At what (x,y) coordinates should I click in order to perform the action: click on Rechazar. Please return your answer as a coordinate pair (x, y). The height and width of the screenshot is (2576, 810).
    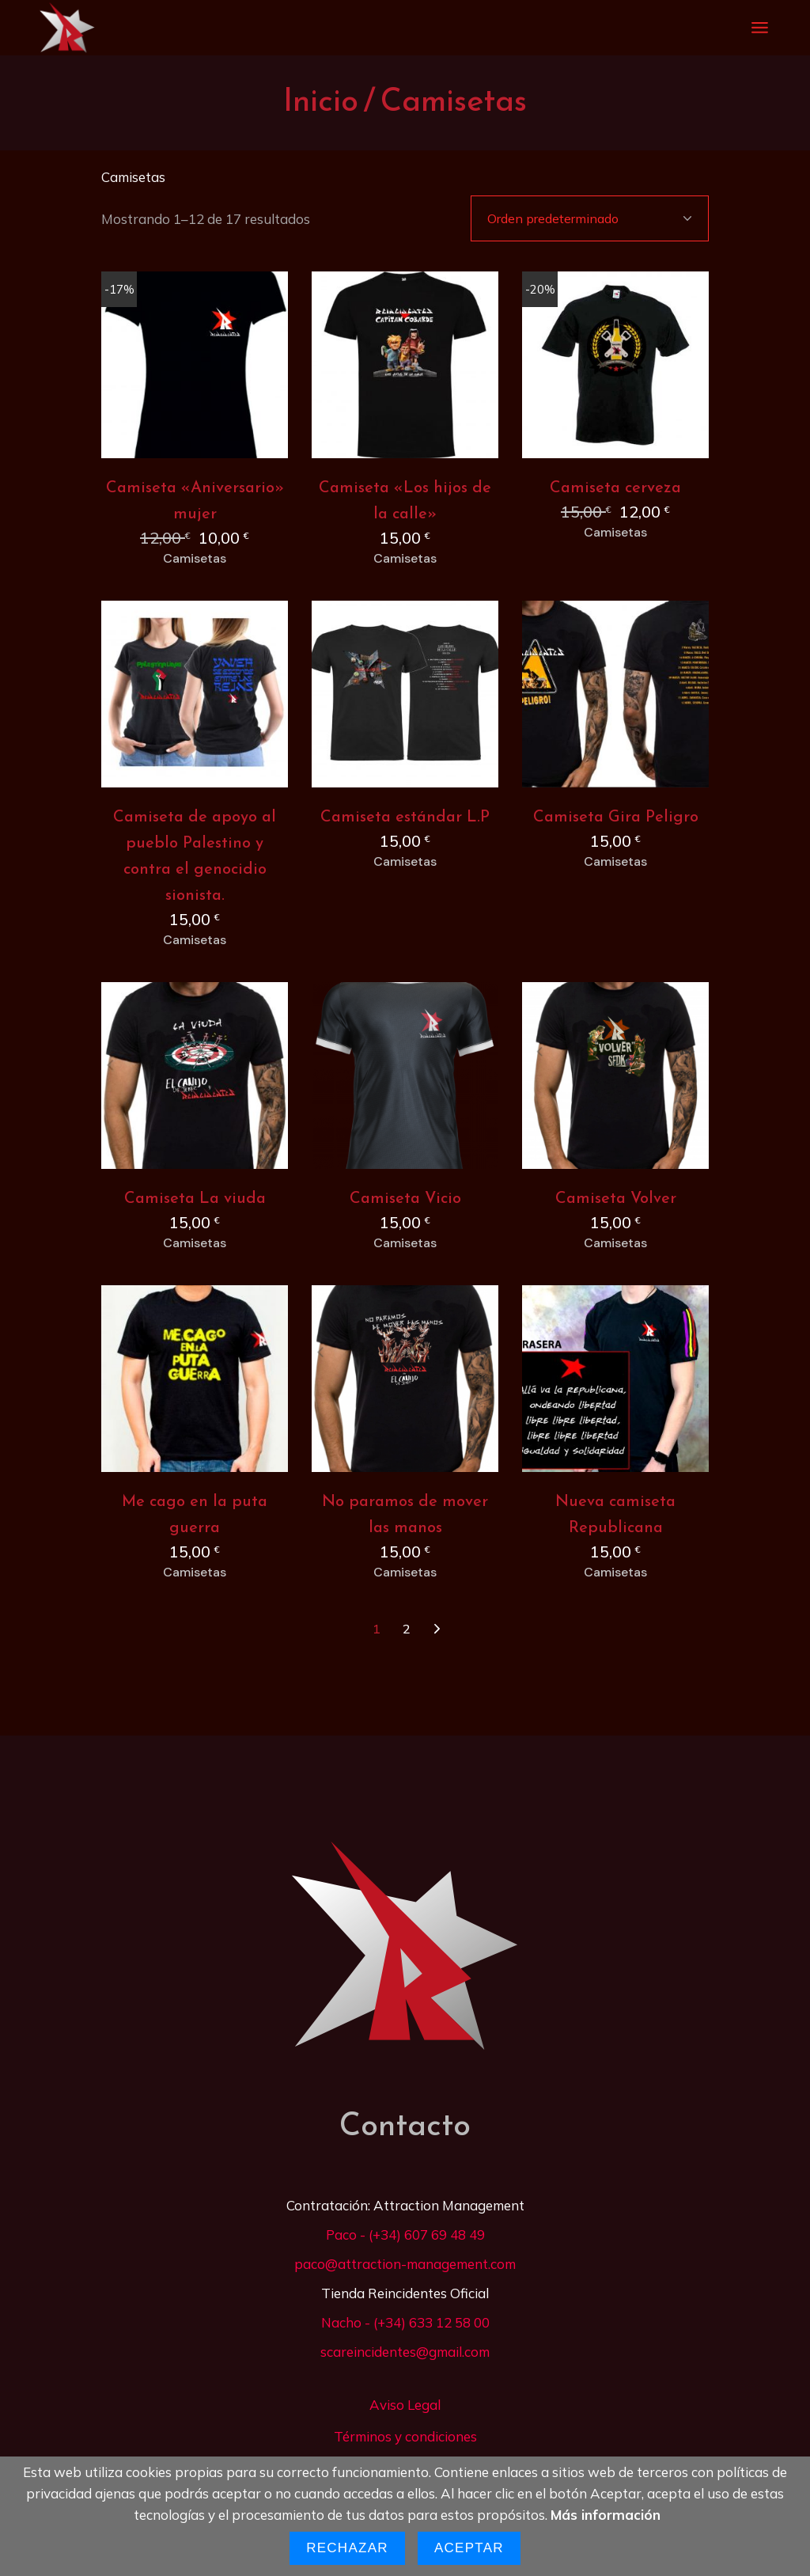
    Looking at the image, I should click on (347, 2547).